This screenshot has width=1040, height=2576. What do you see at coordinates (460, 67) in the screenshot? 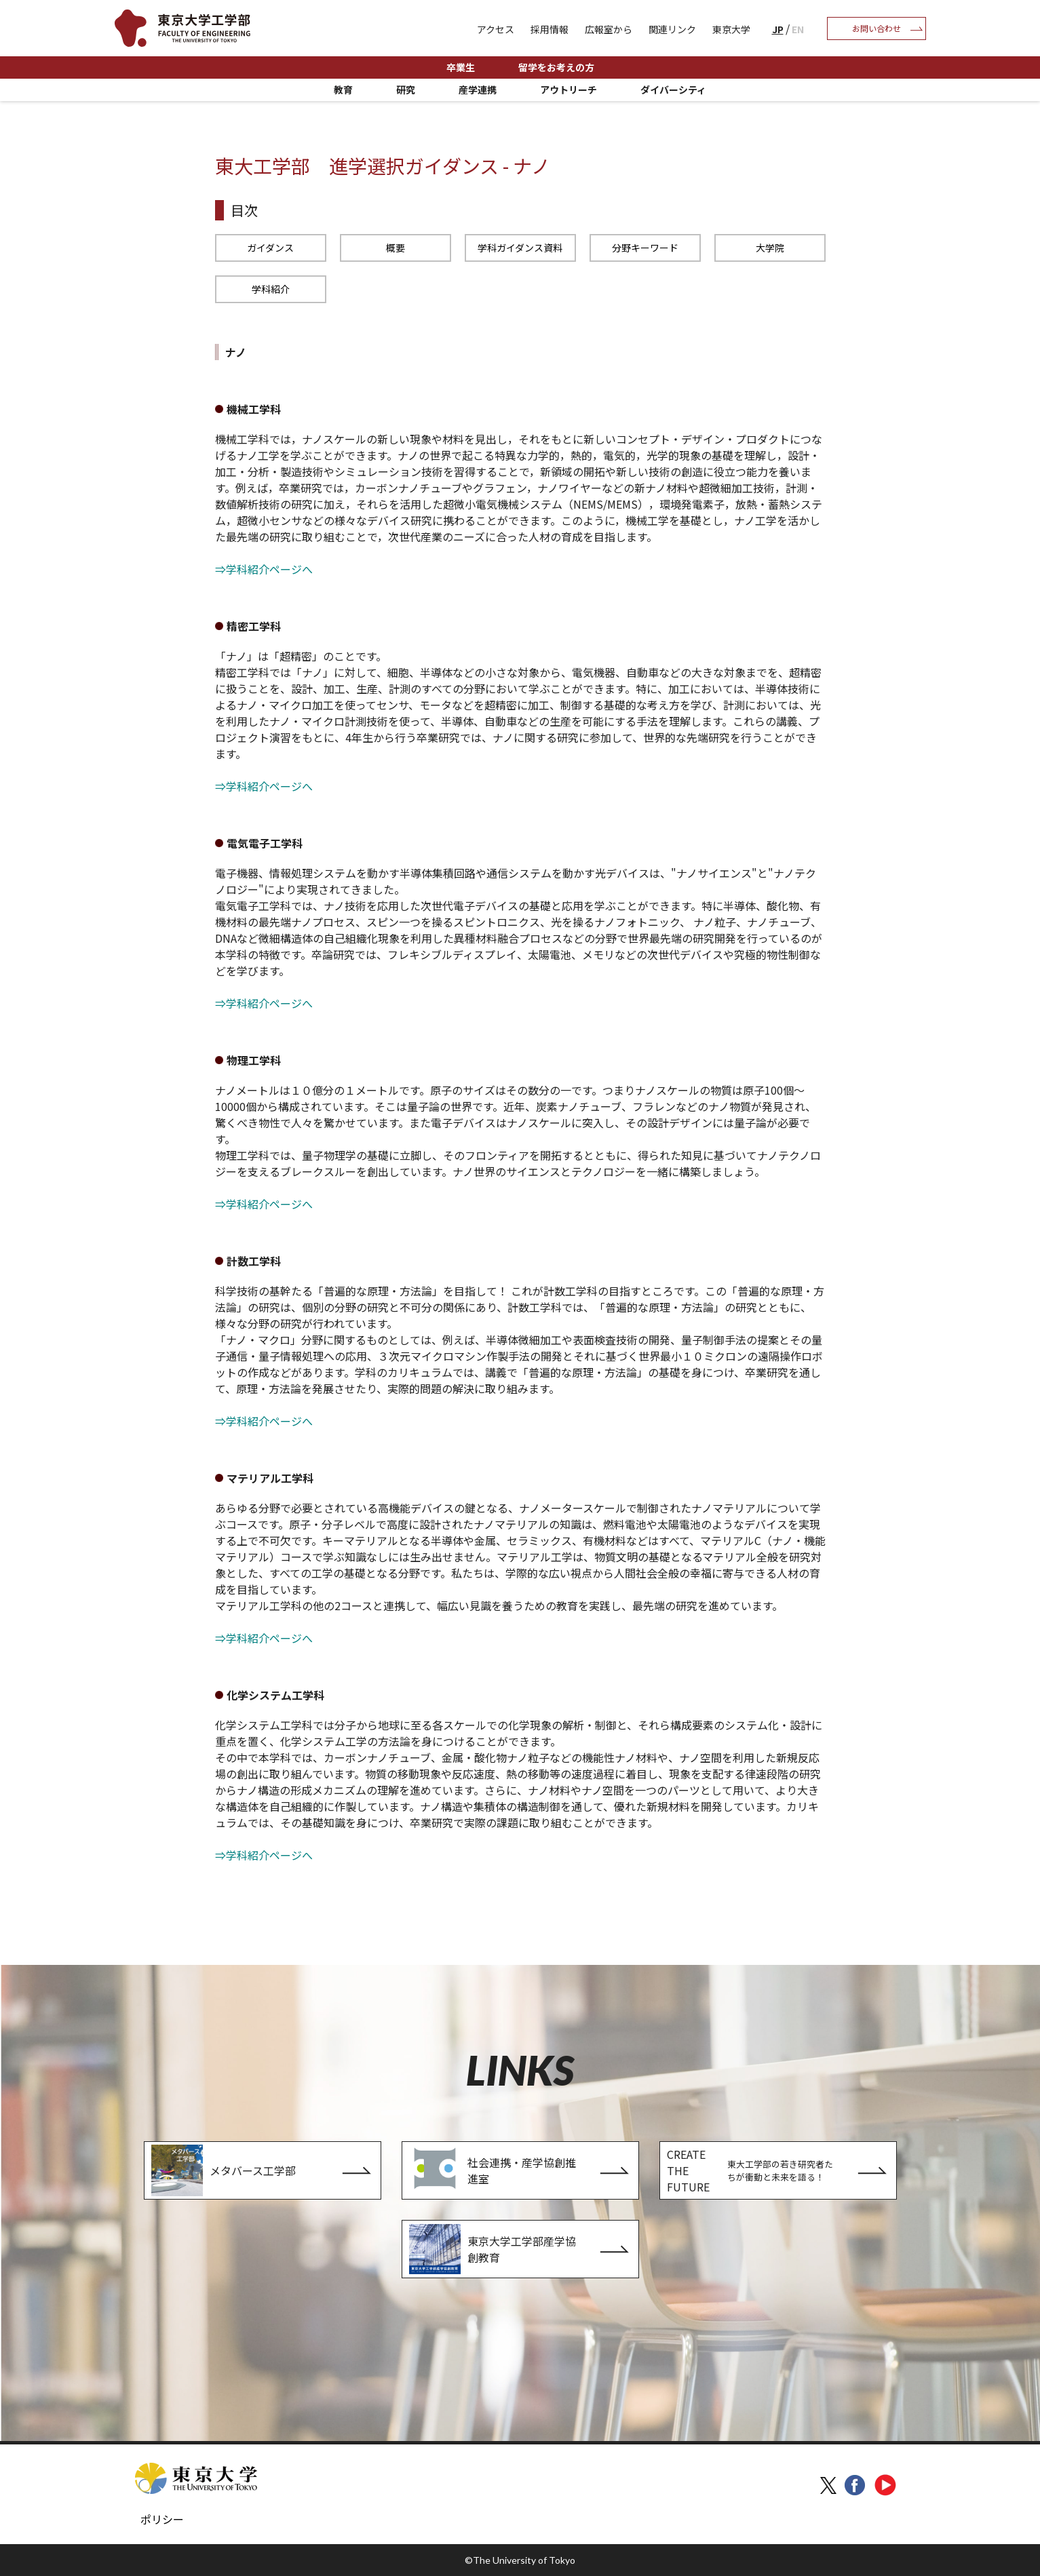
I see `卒業生 [menuitem]` at bounding box center [460, 67].